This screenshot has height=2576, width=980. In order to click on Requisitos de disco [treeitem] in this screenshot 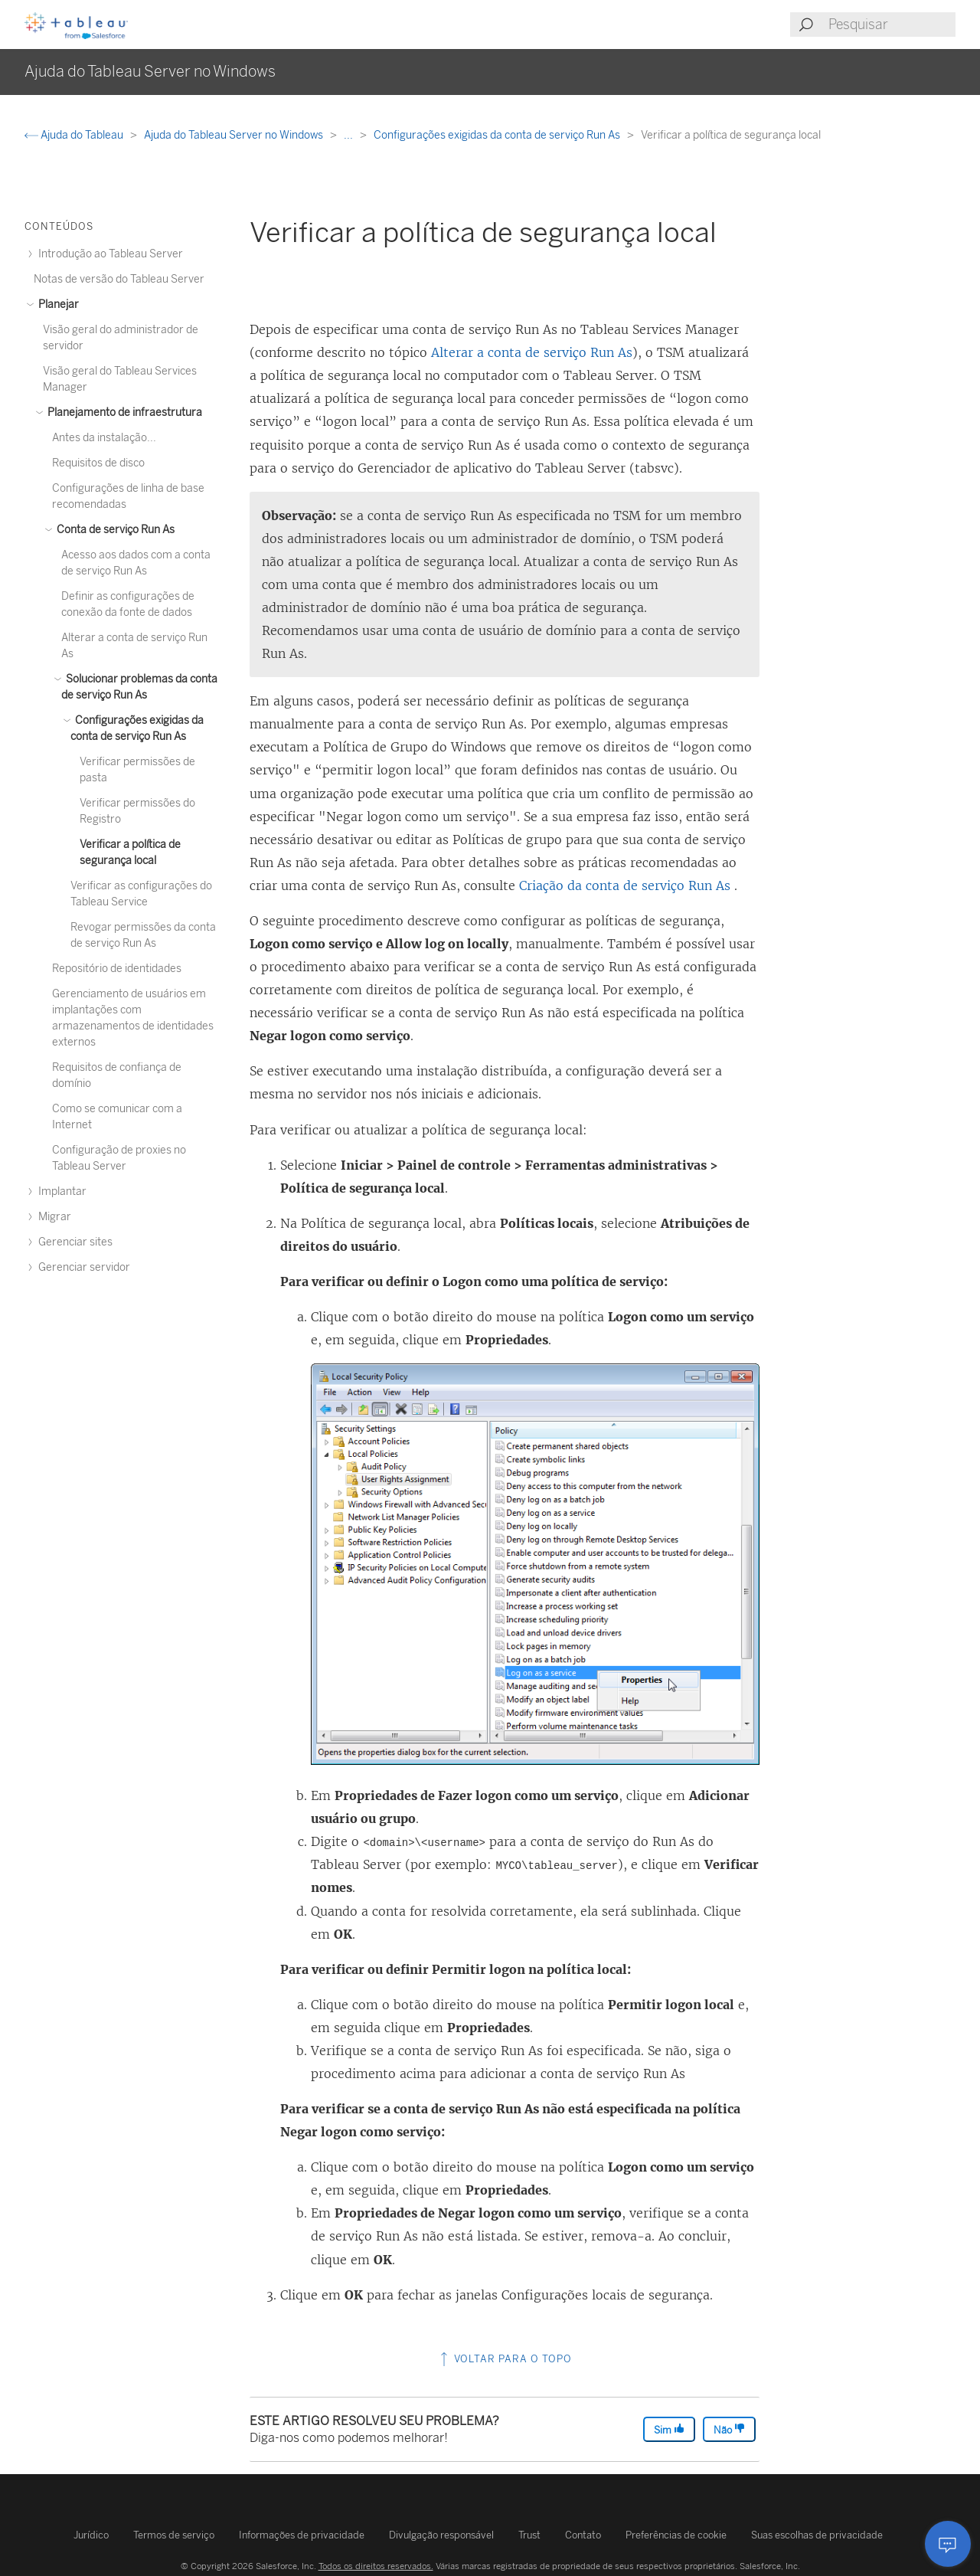, I will do `click(98, 463)`.